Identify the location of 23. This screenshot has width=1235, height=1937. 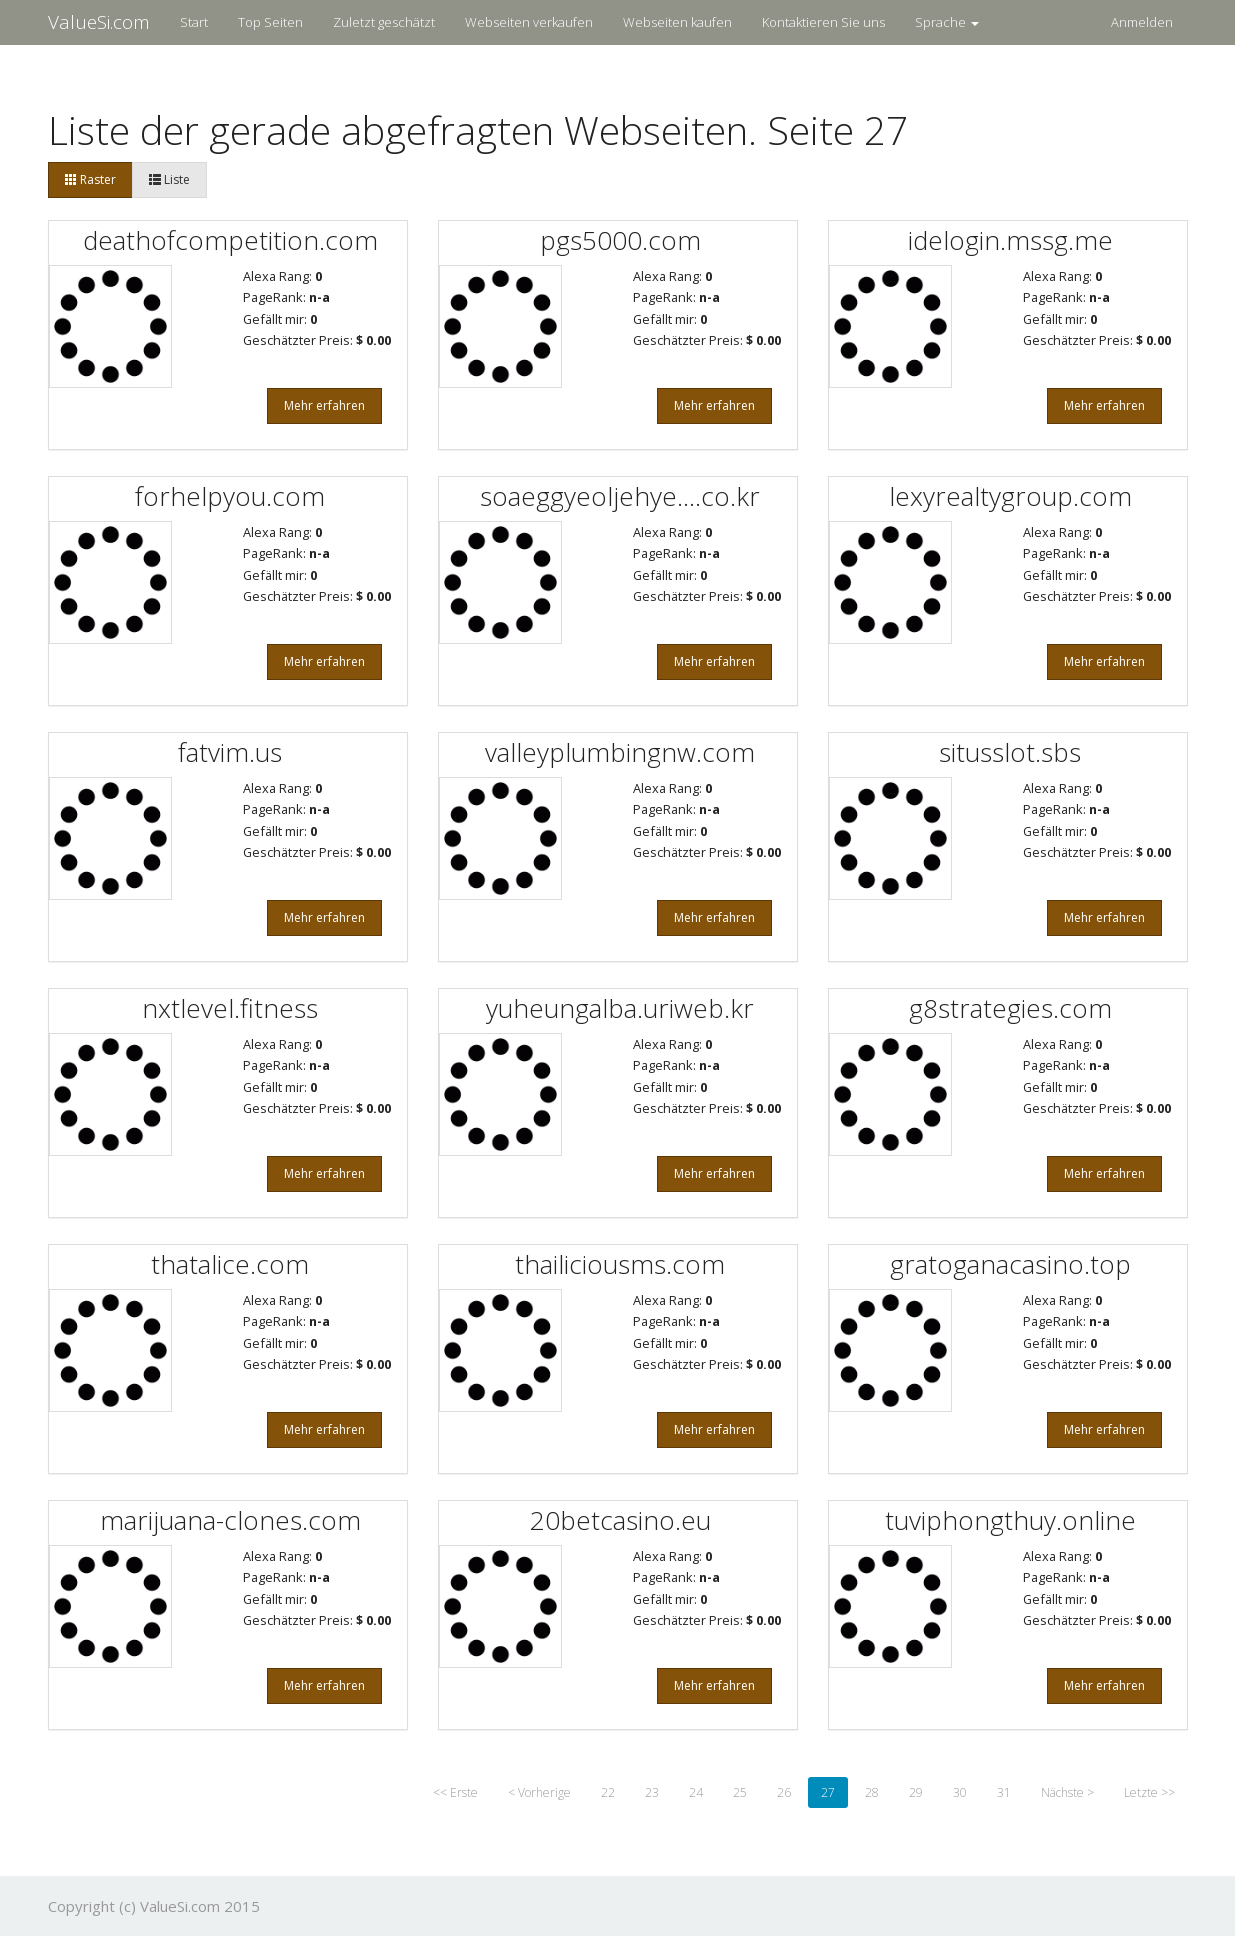
(652, 1792).